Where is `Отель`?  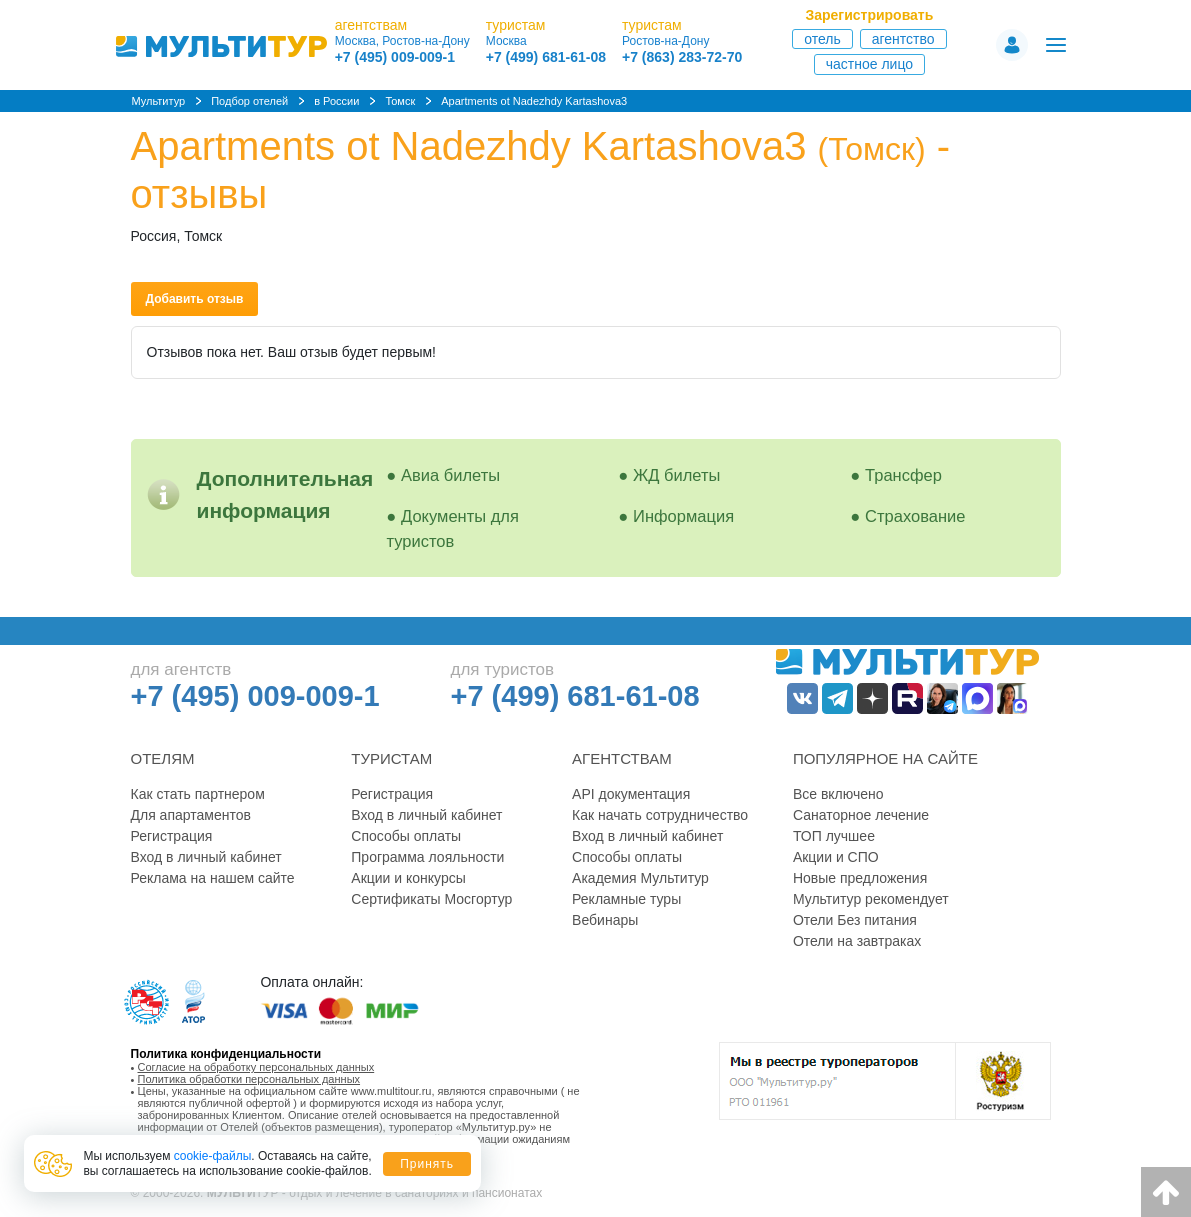 Отель is located at coordinates (822, 39).